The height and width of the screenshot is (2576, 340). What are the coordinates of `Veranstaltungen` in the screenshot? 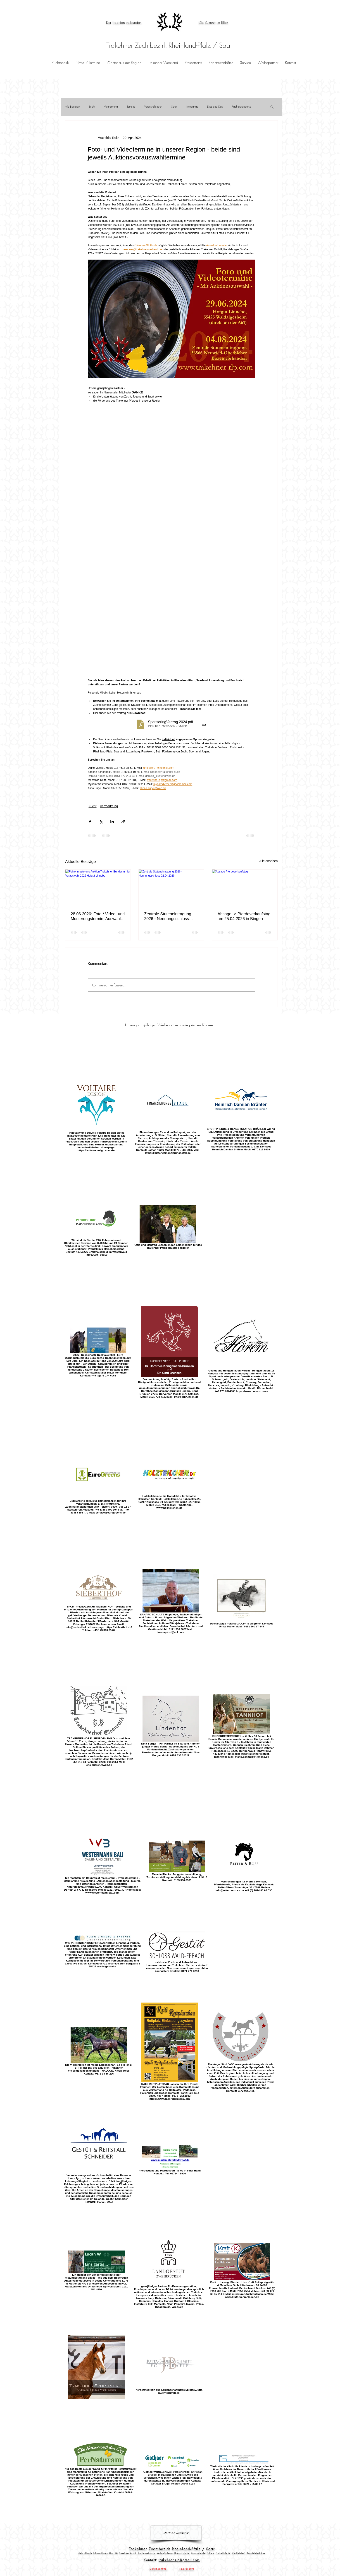 It's located at (153, 106).